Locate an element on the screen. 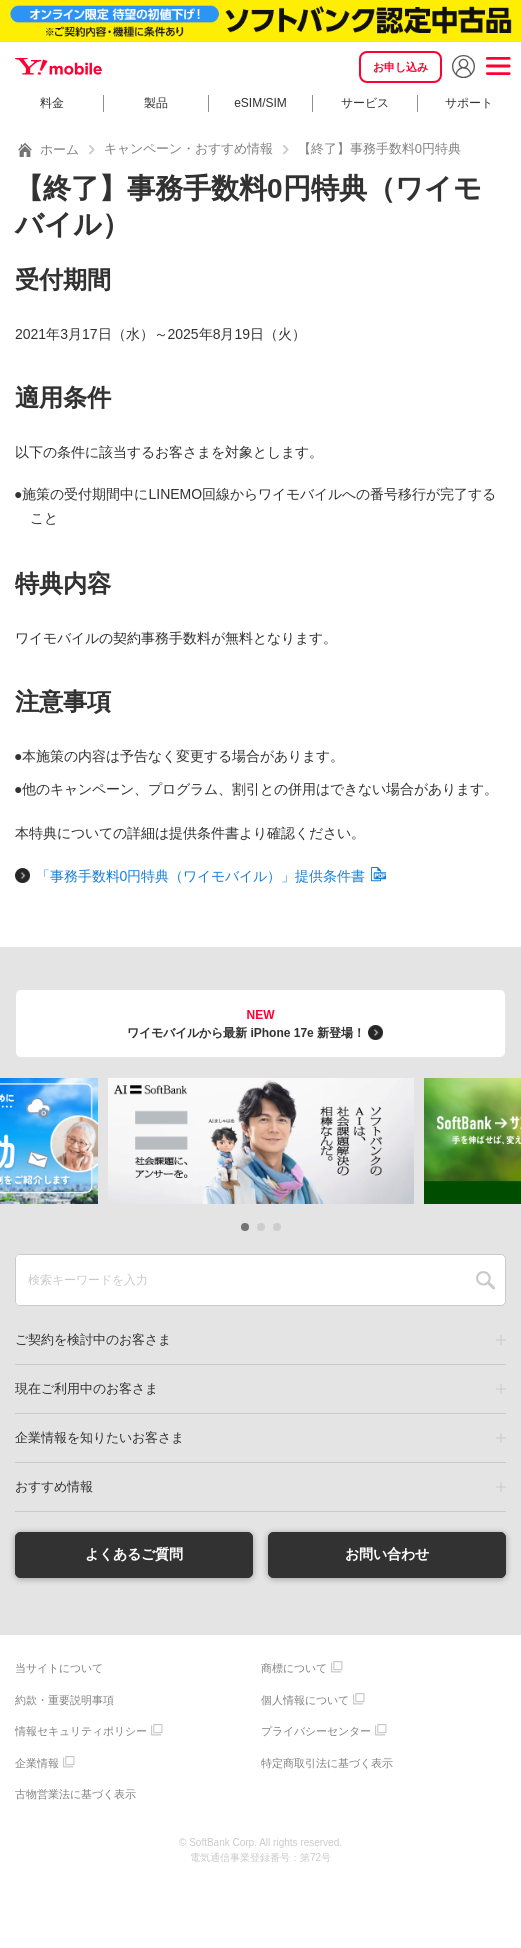  企業情報 is located at coordinates (37, 1763).